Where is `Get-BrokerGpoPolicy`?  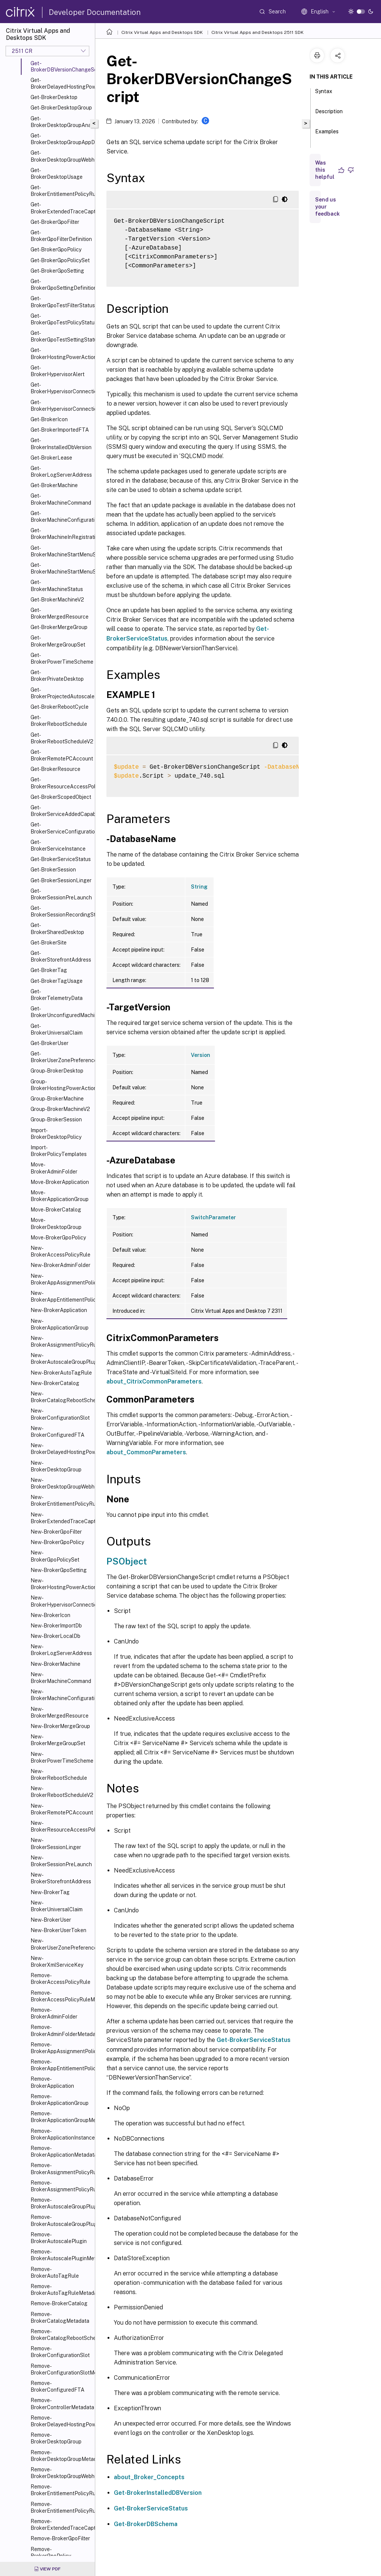
Get-BrokerGpoPolicy is located at coordinates (56, 249).